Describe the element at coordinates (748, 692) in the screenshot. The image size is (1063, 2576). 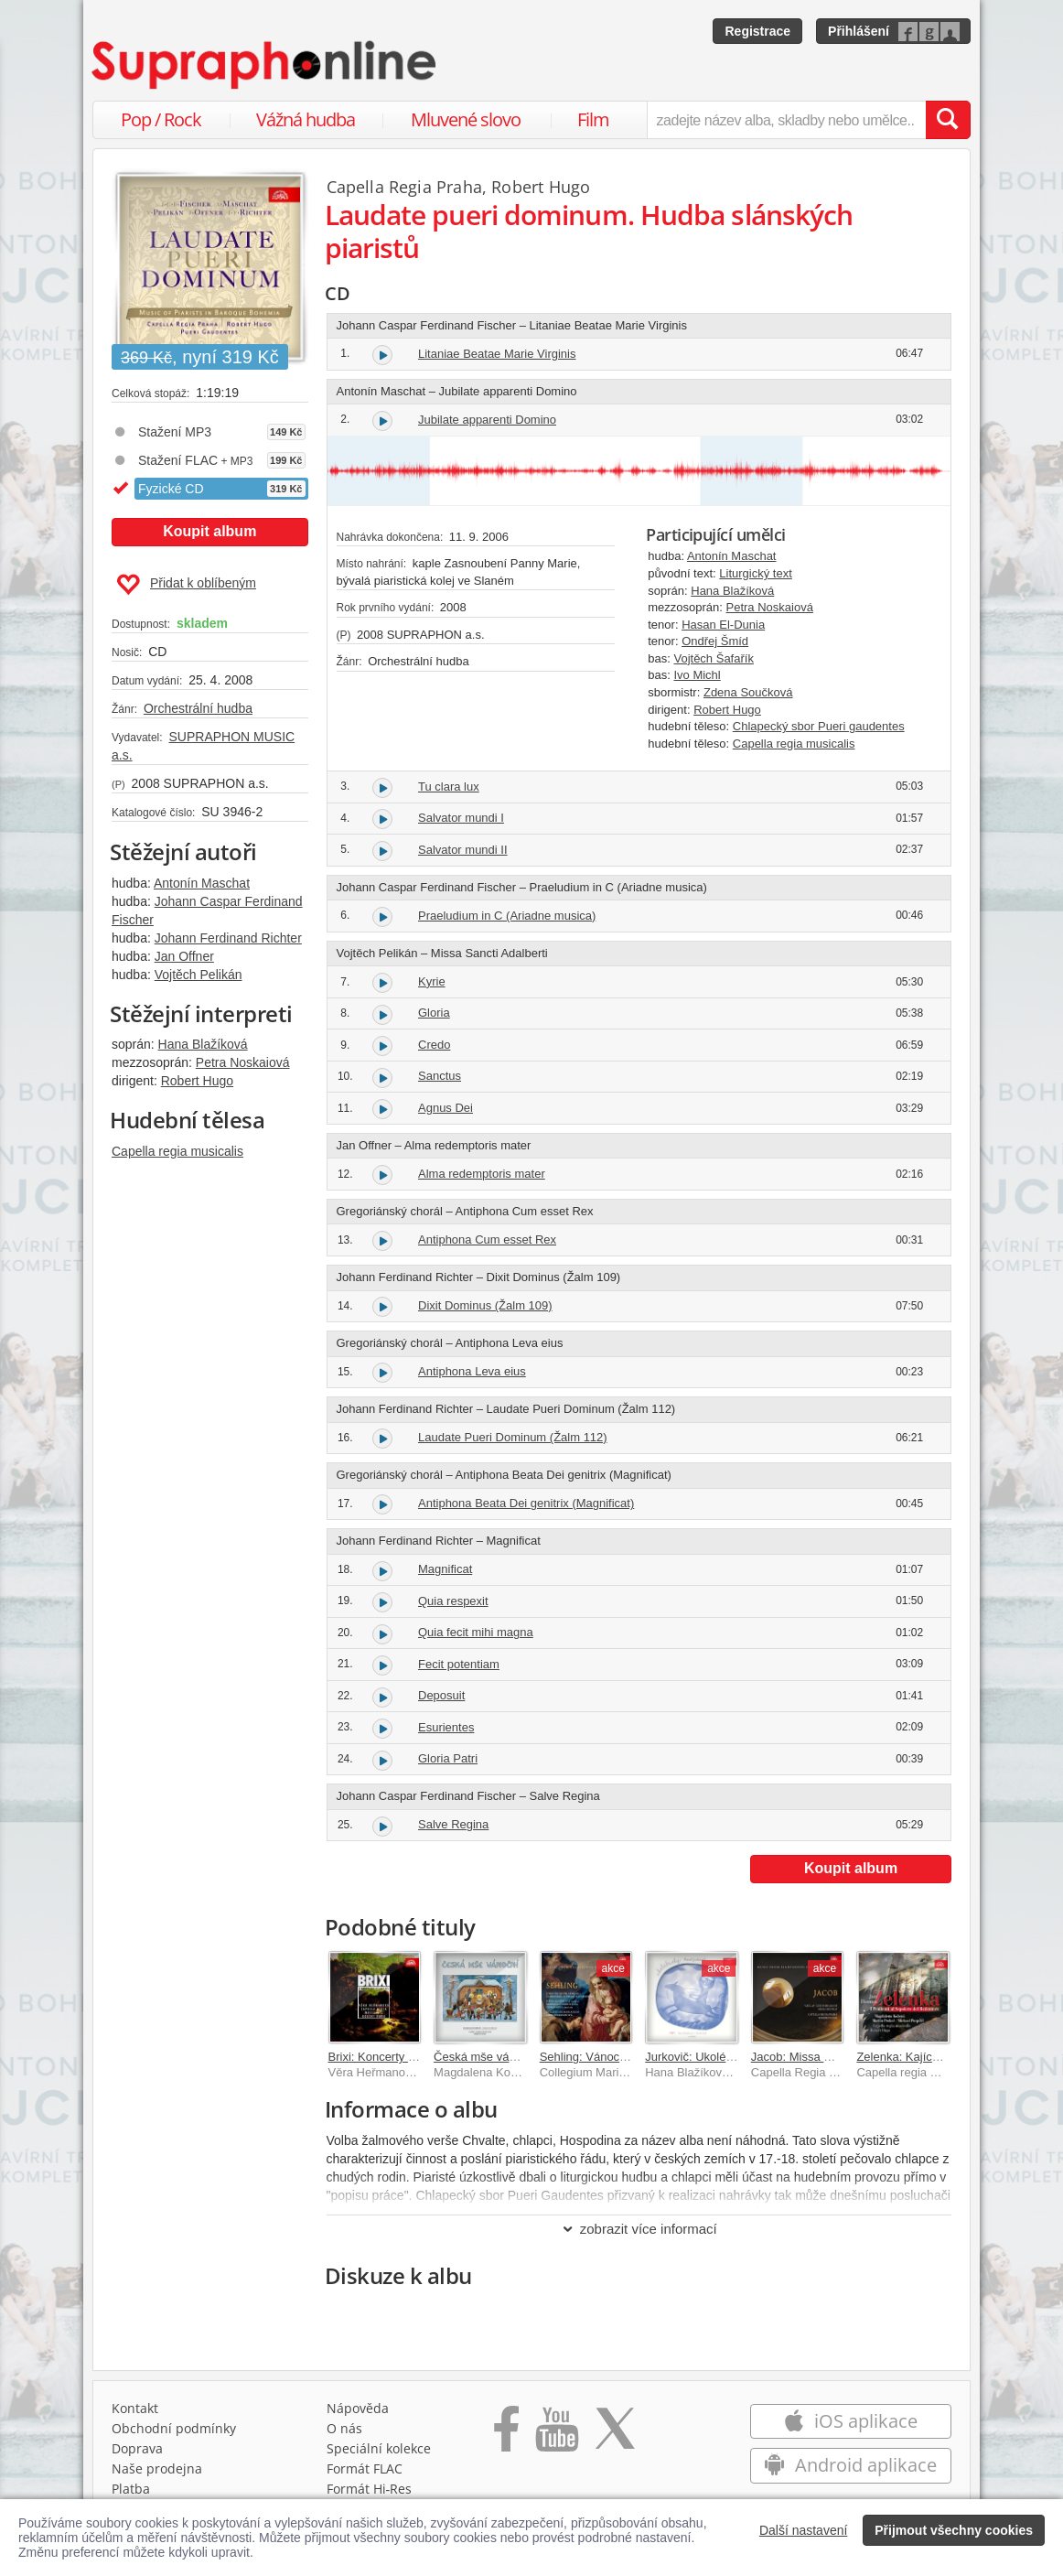
I see `Zdena Součková` at that location.